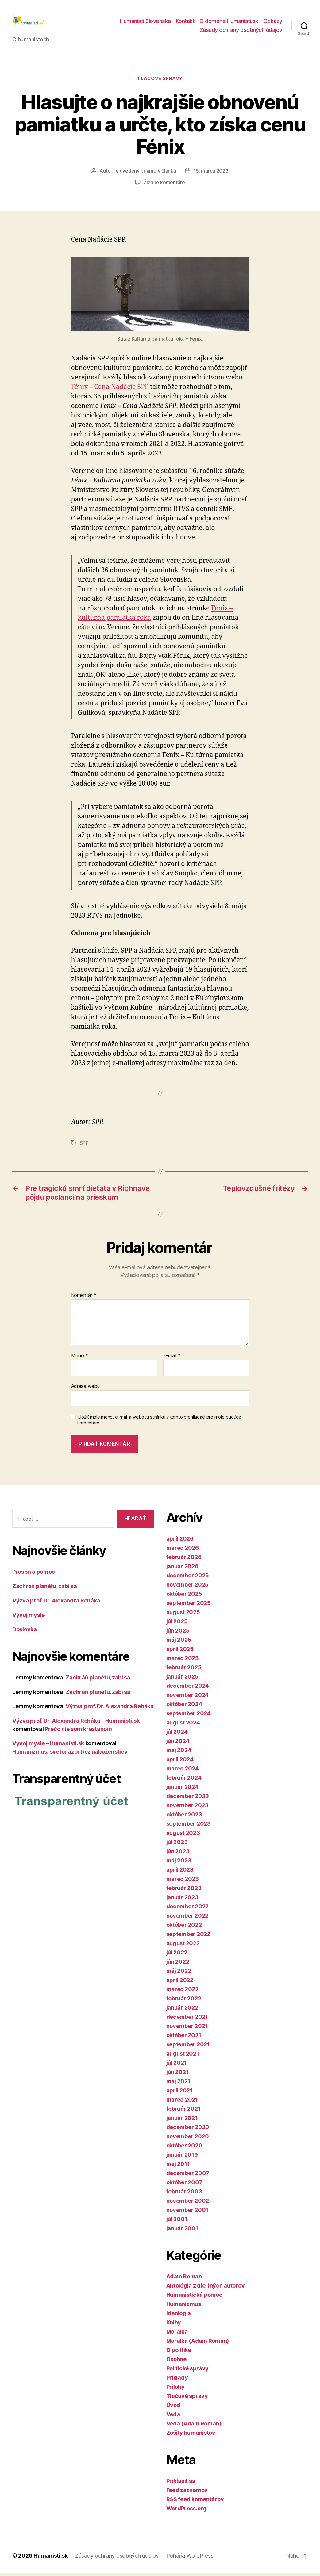  I want to click on október 2025, so click(184, 1597).